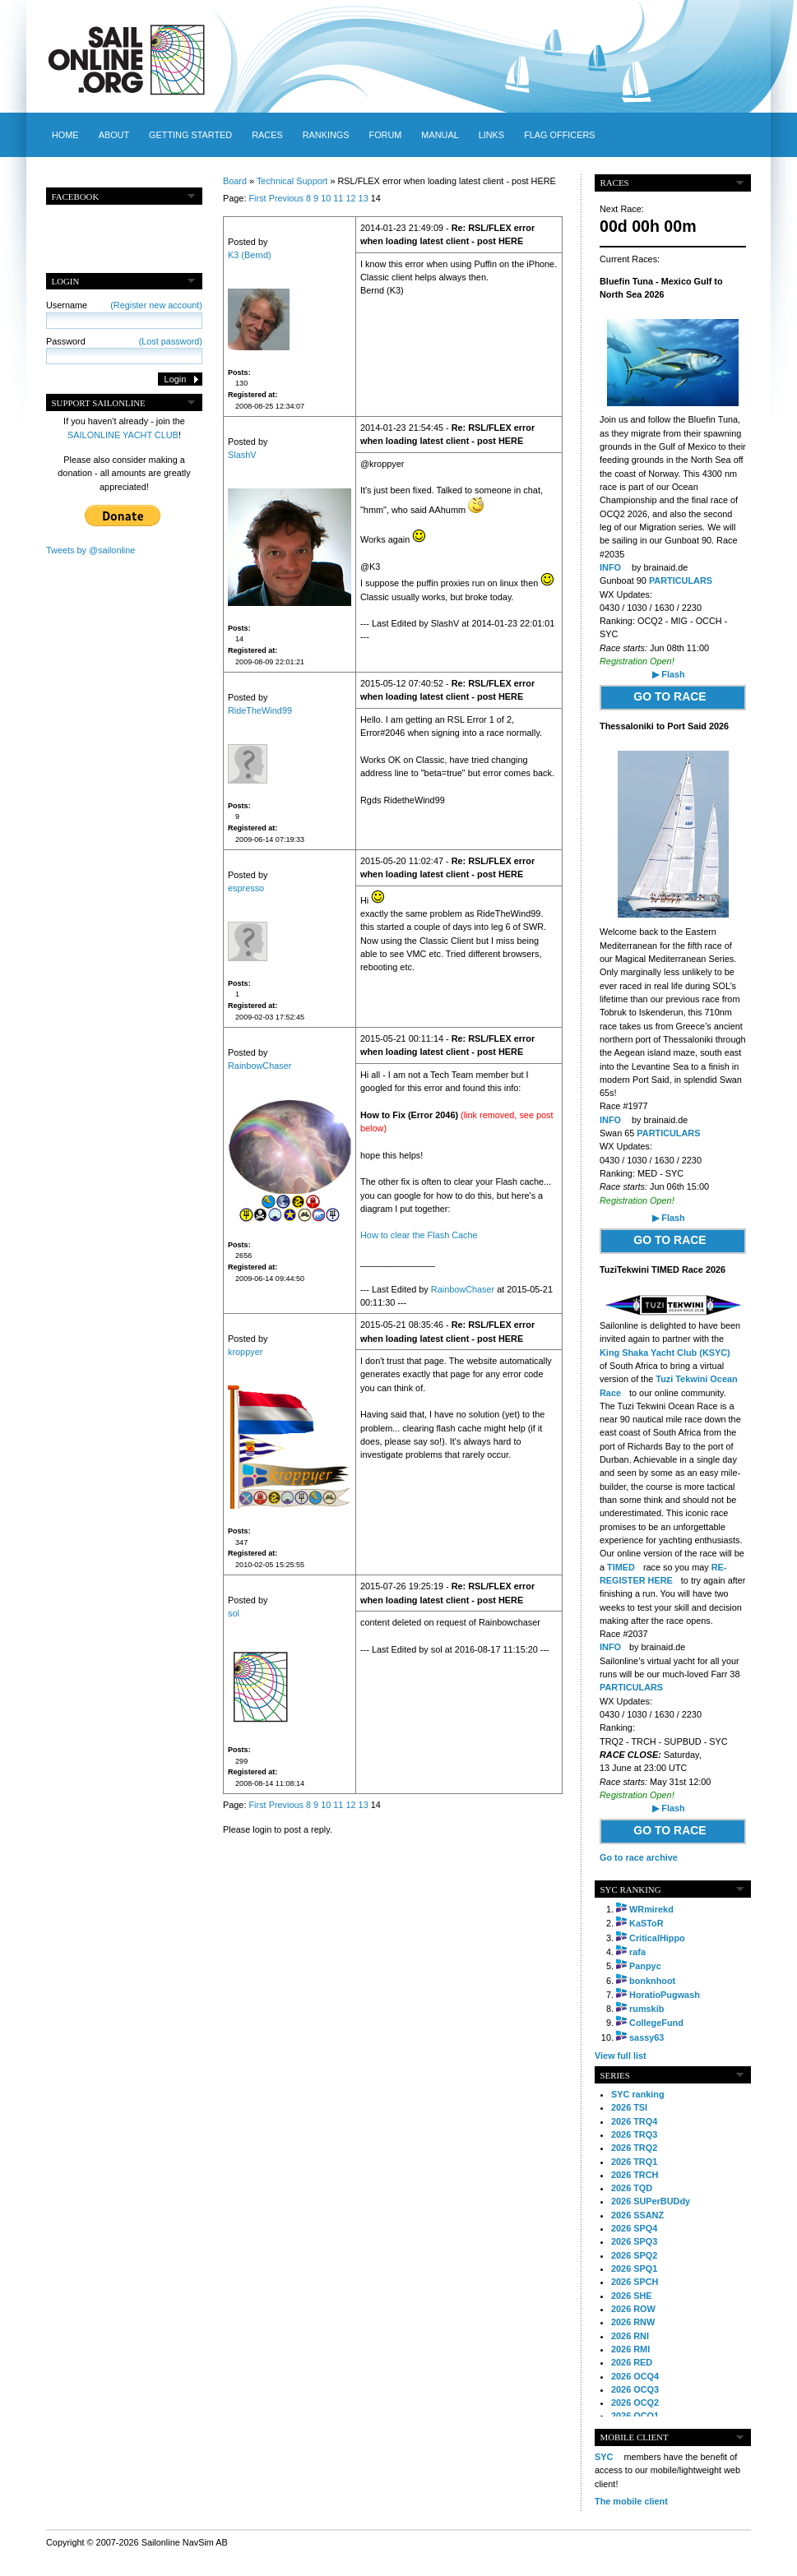  Describe the element at coordinates (634, 2121) in the screenshot. I see `2026 TRQ4` at that location.